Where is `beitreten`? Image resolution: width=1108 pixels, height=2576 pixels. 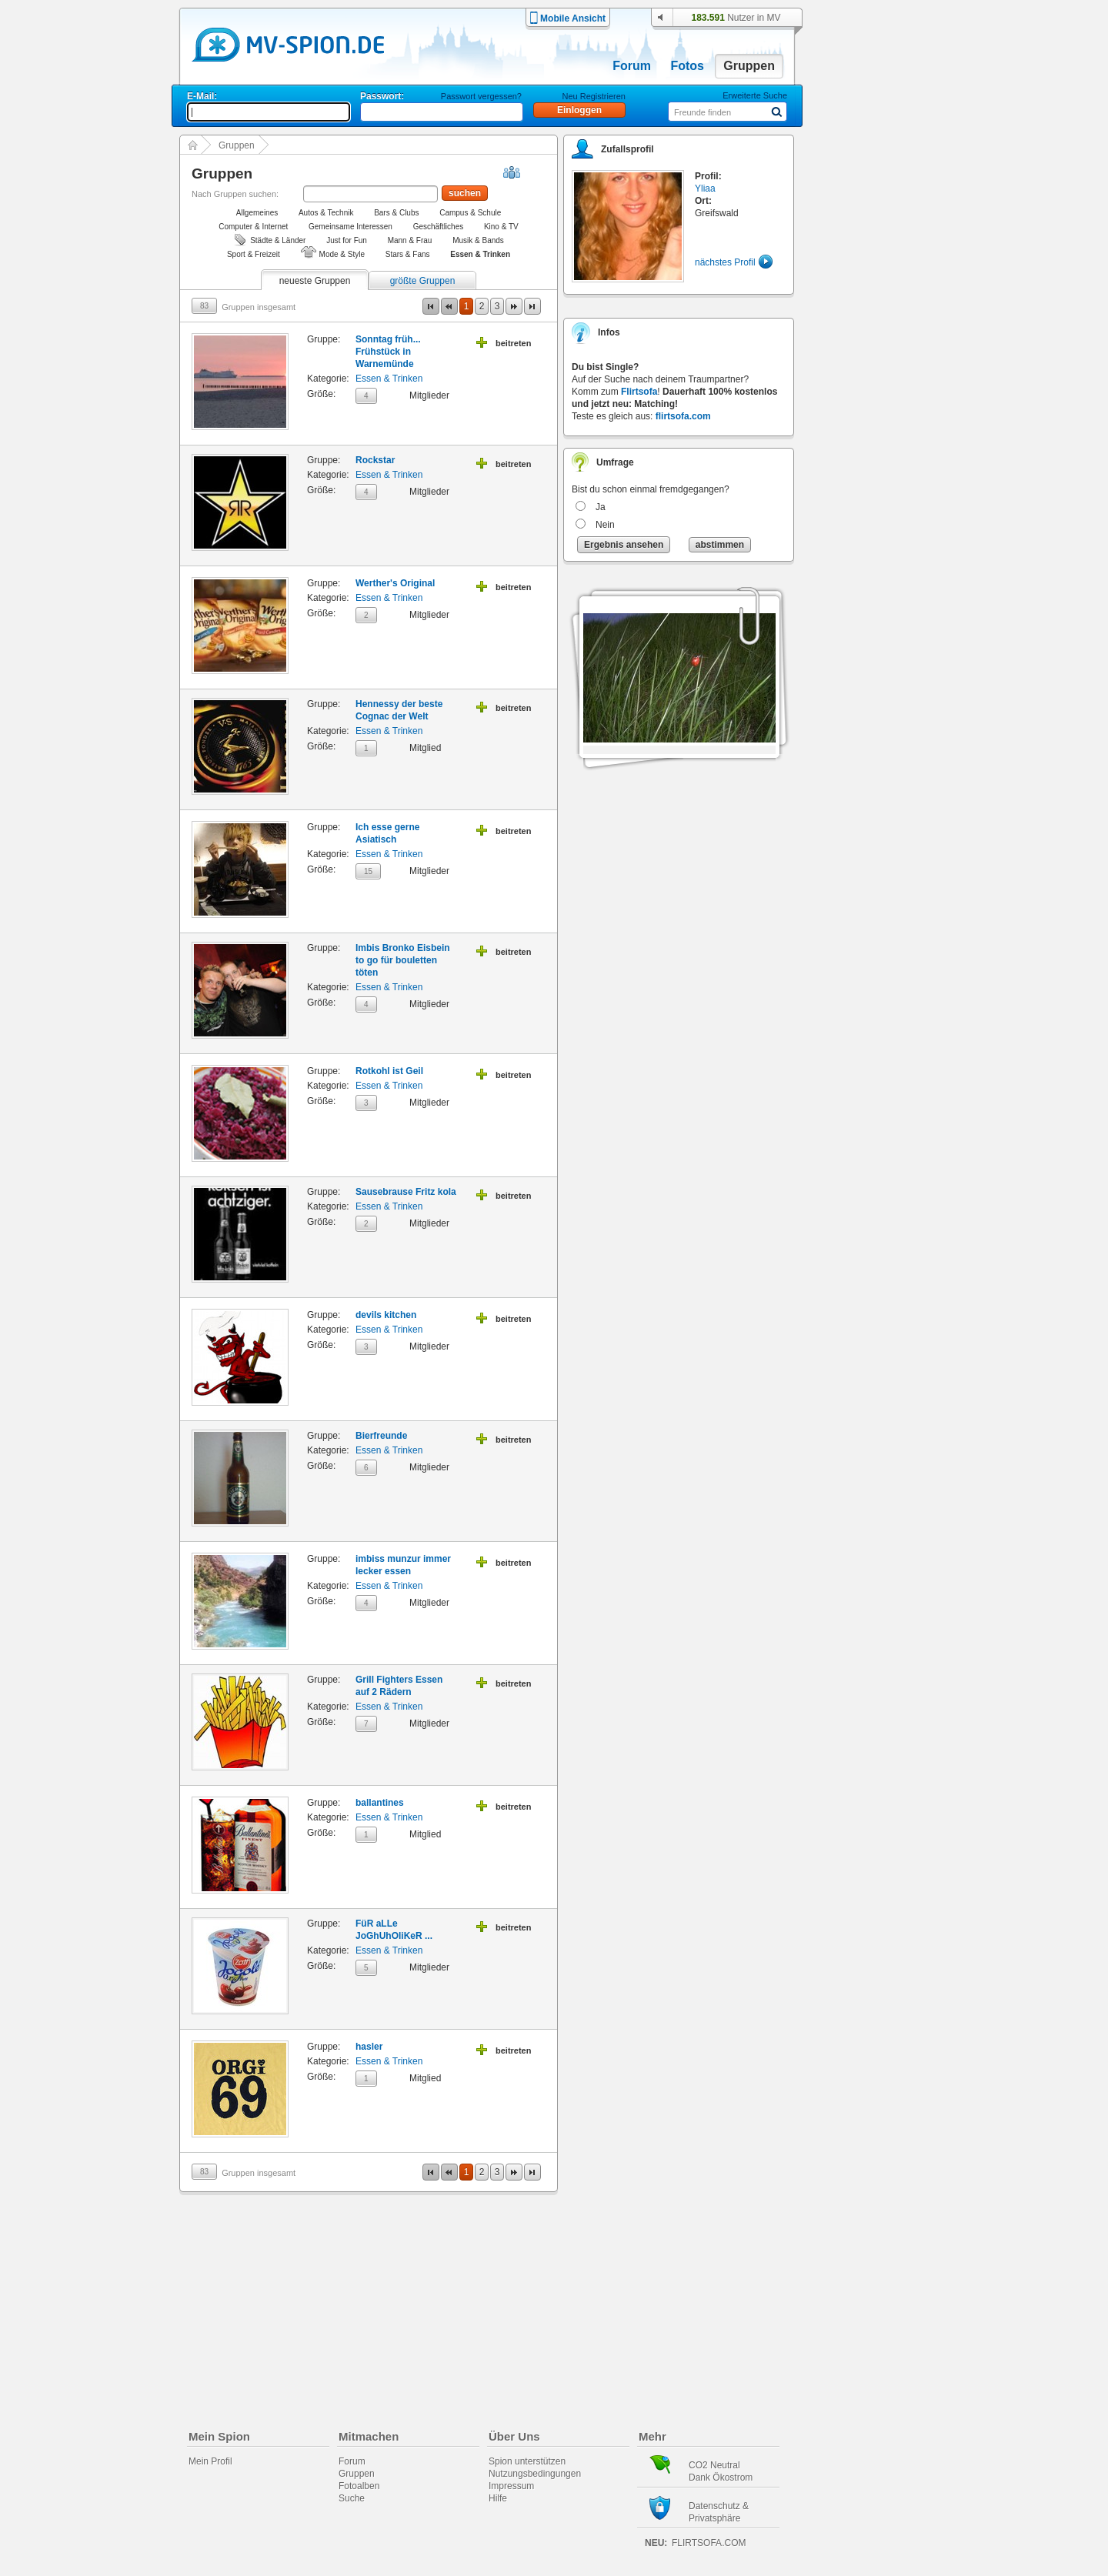
beitreten is located at coordinates (513, 343).